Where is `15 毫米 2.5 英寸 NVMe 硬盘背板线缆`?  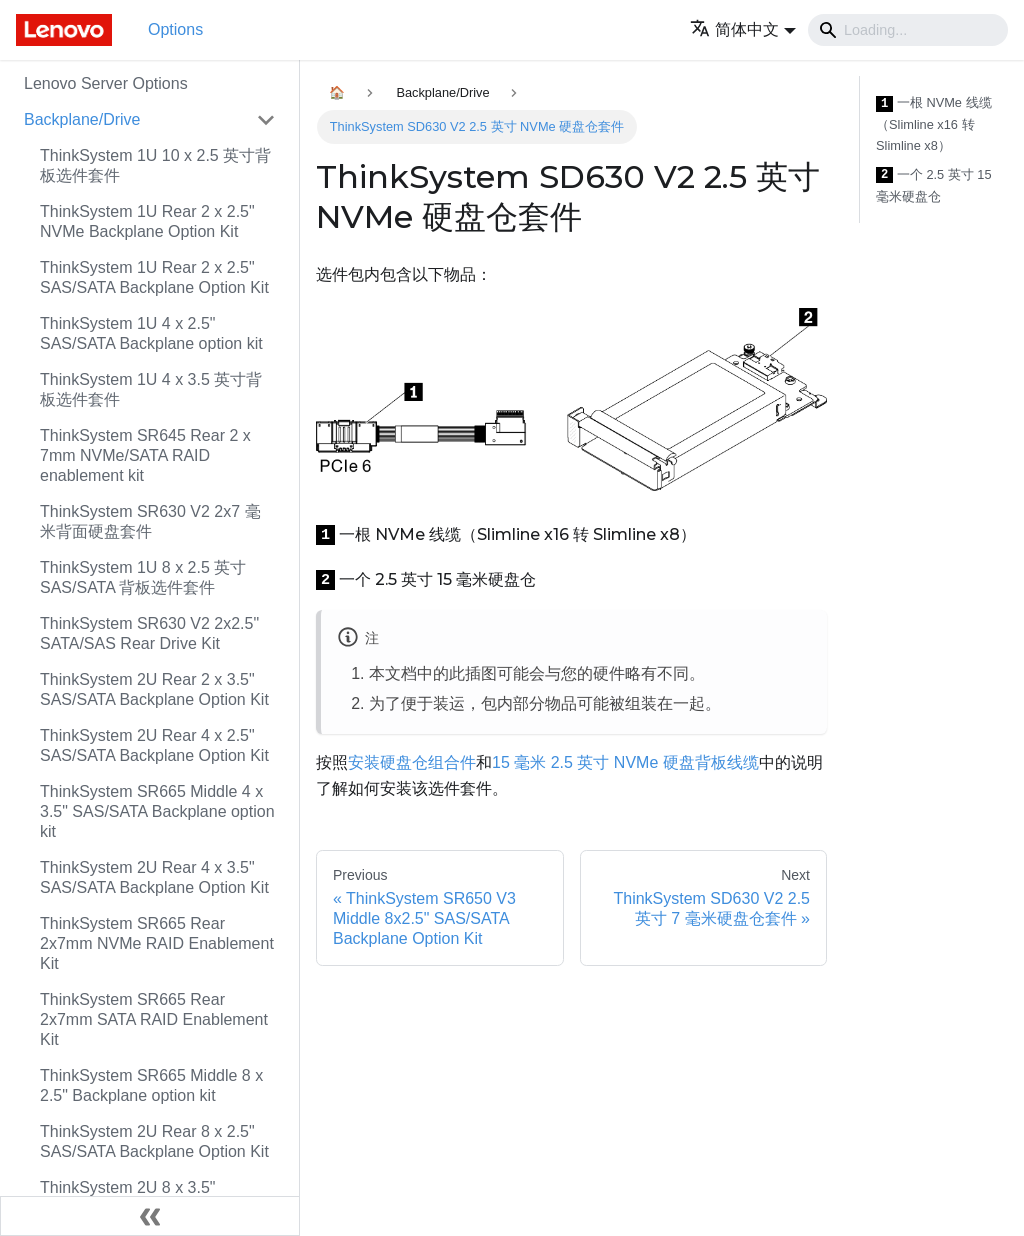 15 毫米 2.5 英寸 NVMe 硬盘背板线缆 is located at coordinates (625, 762).